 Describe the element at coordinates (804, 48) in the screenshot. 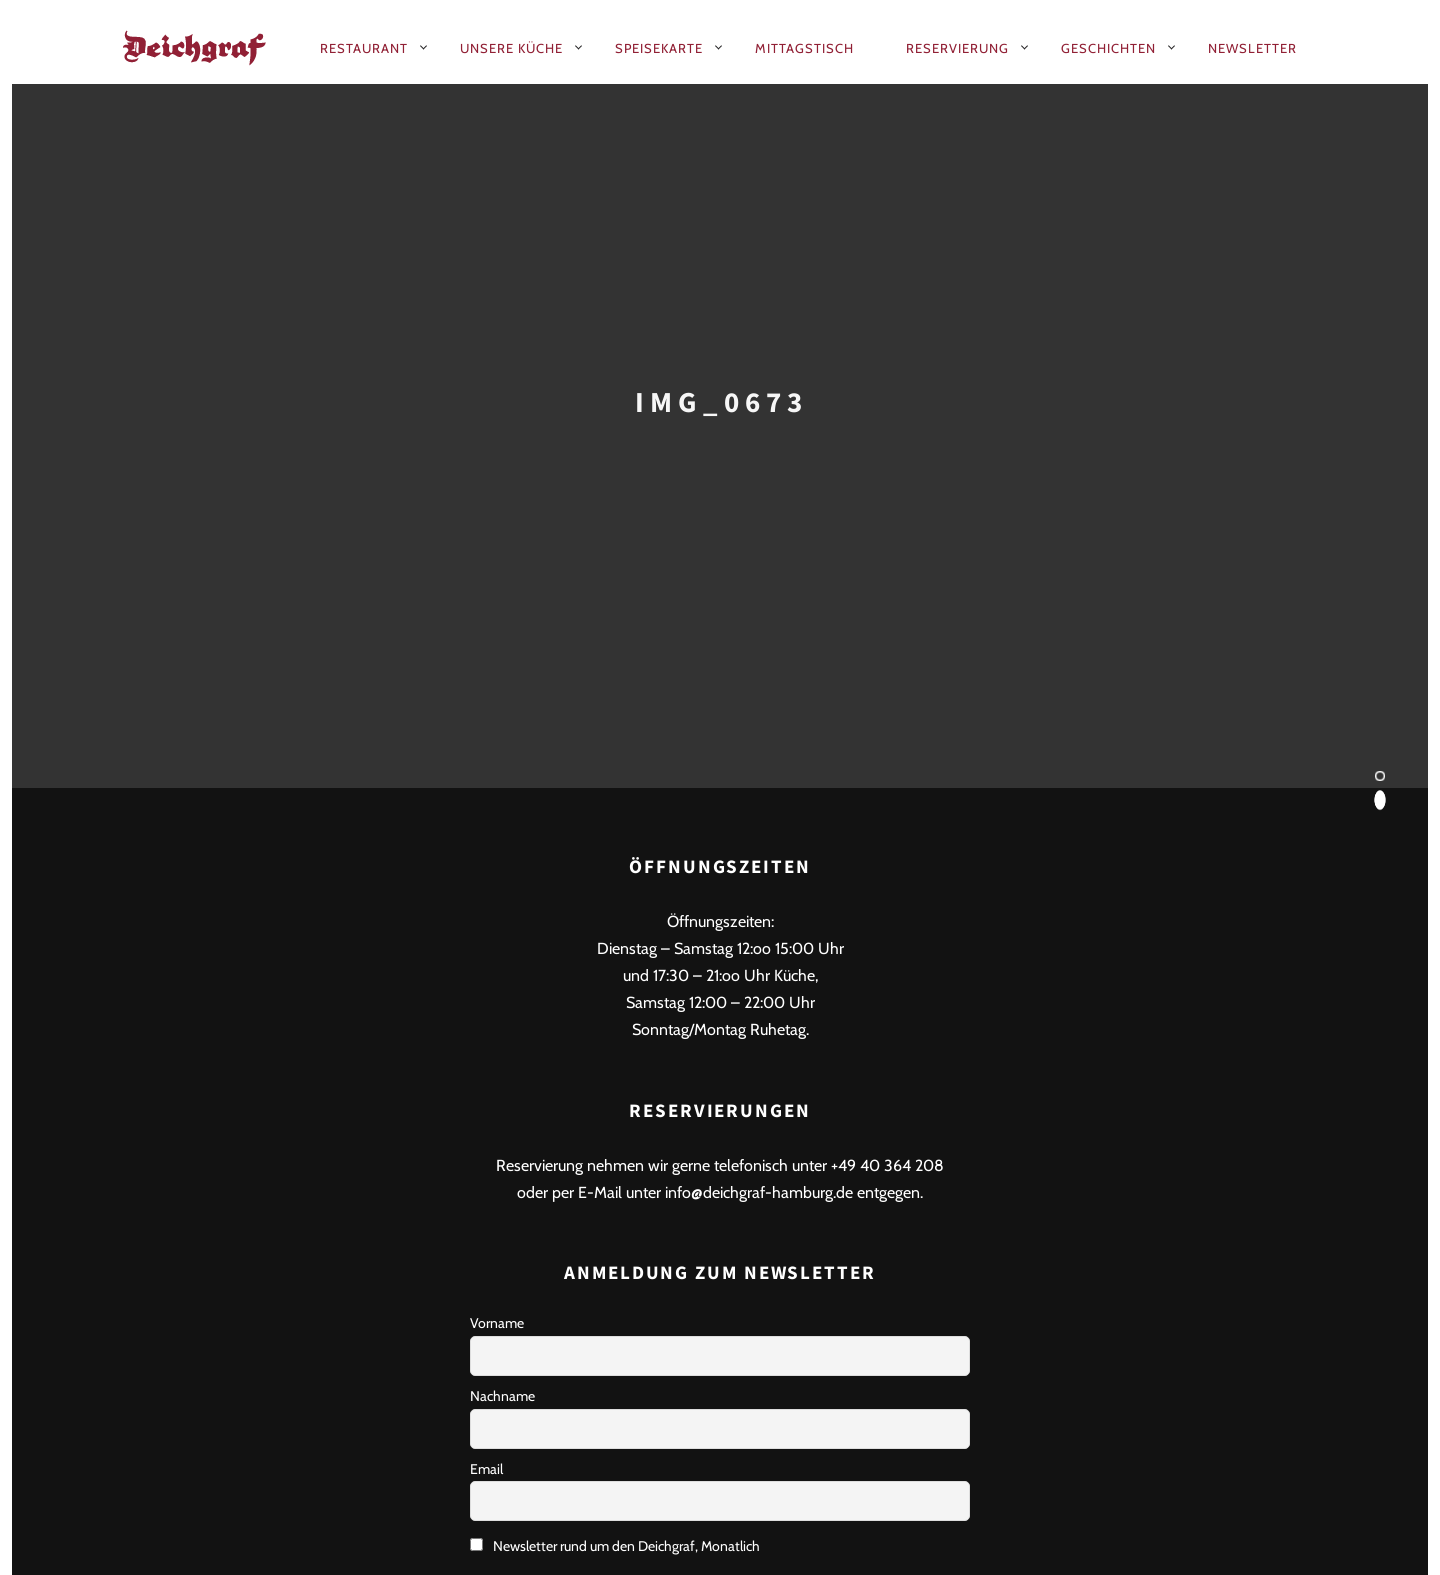

I see `Mittagstisch` at that location.